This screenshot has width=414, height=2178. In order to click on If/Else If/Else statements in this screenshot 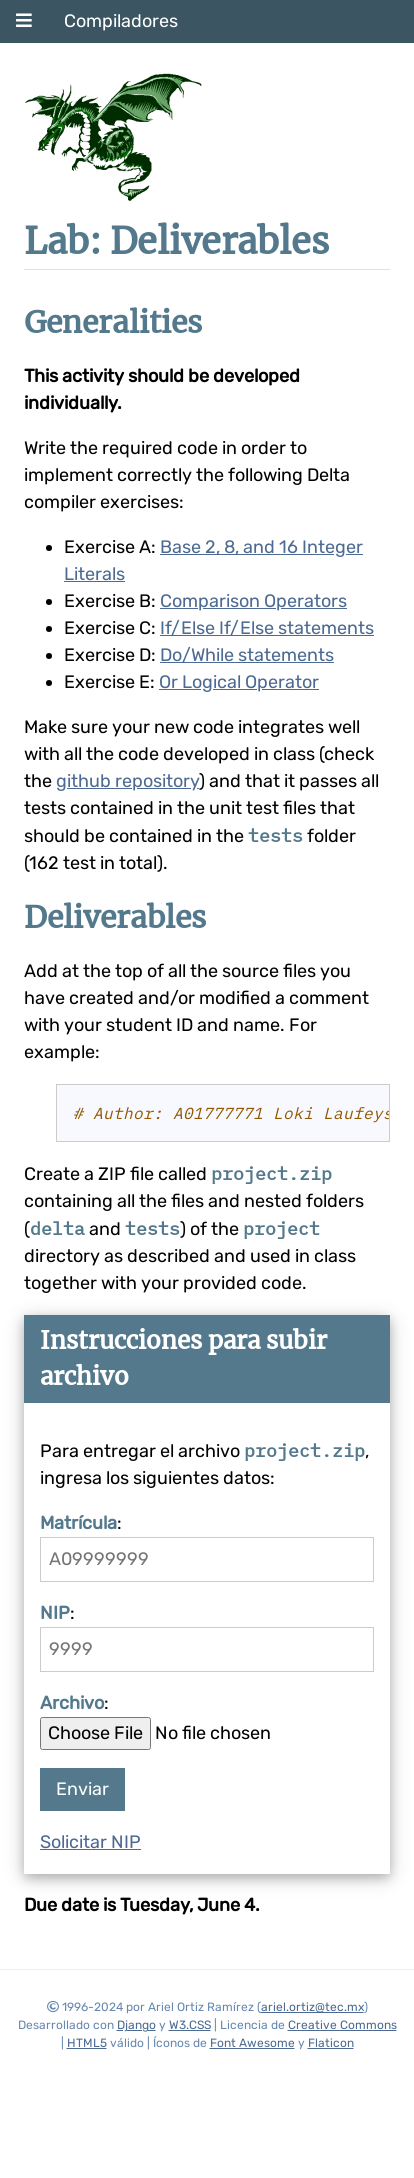, I will do `click(267, 628)`.